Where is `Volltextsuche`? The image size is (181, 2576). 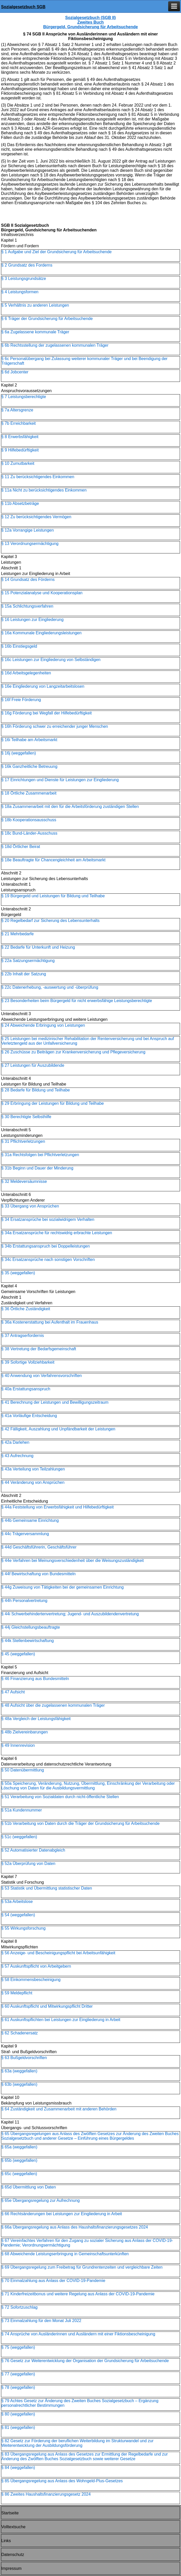
Volltextsuche is located at coordinates (13, 2527).